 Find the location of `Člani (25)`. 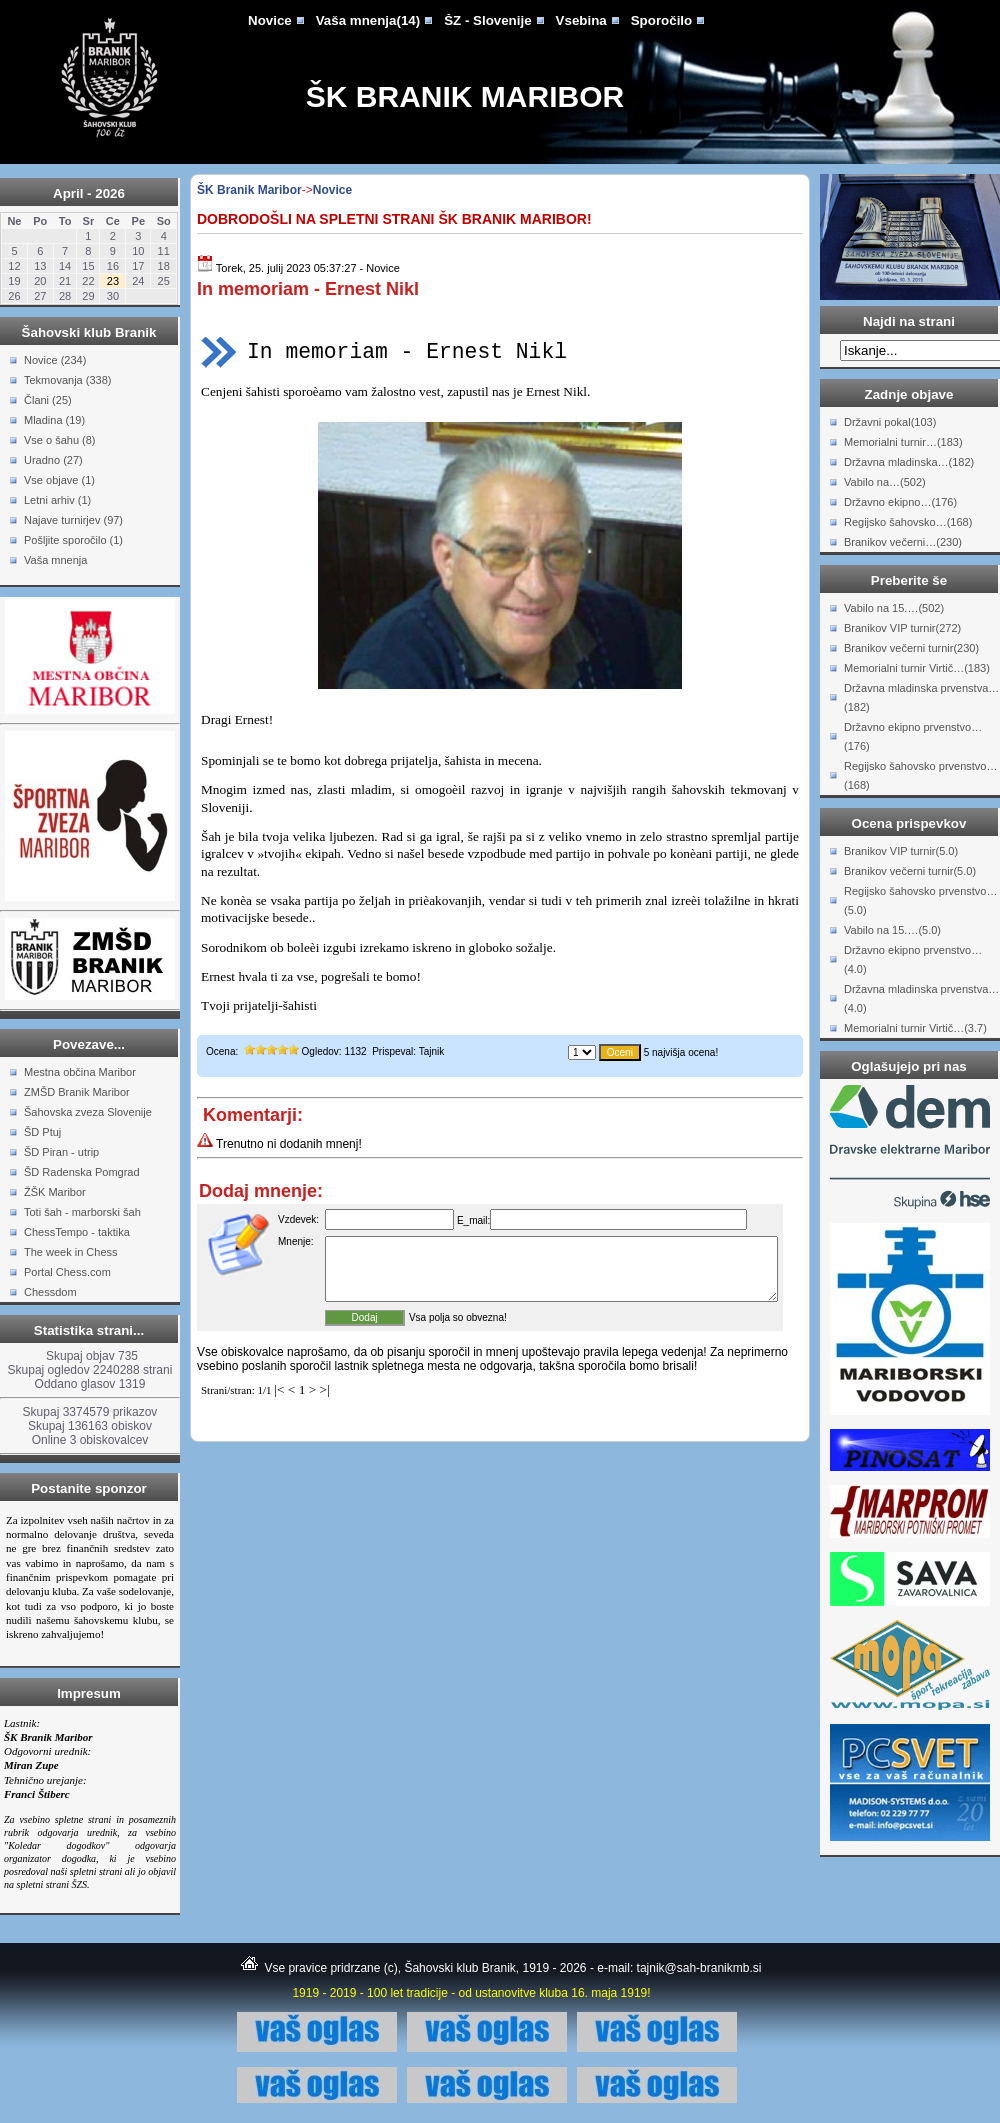

Člani (25) is located at coordinates (48, 400).